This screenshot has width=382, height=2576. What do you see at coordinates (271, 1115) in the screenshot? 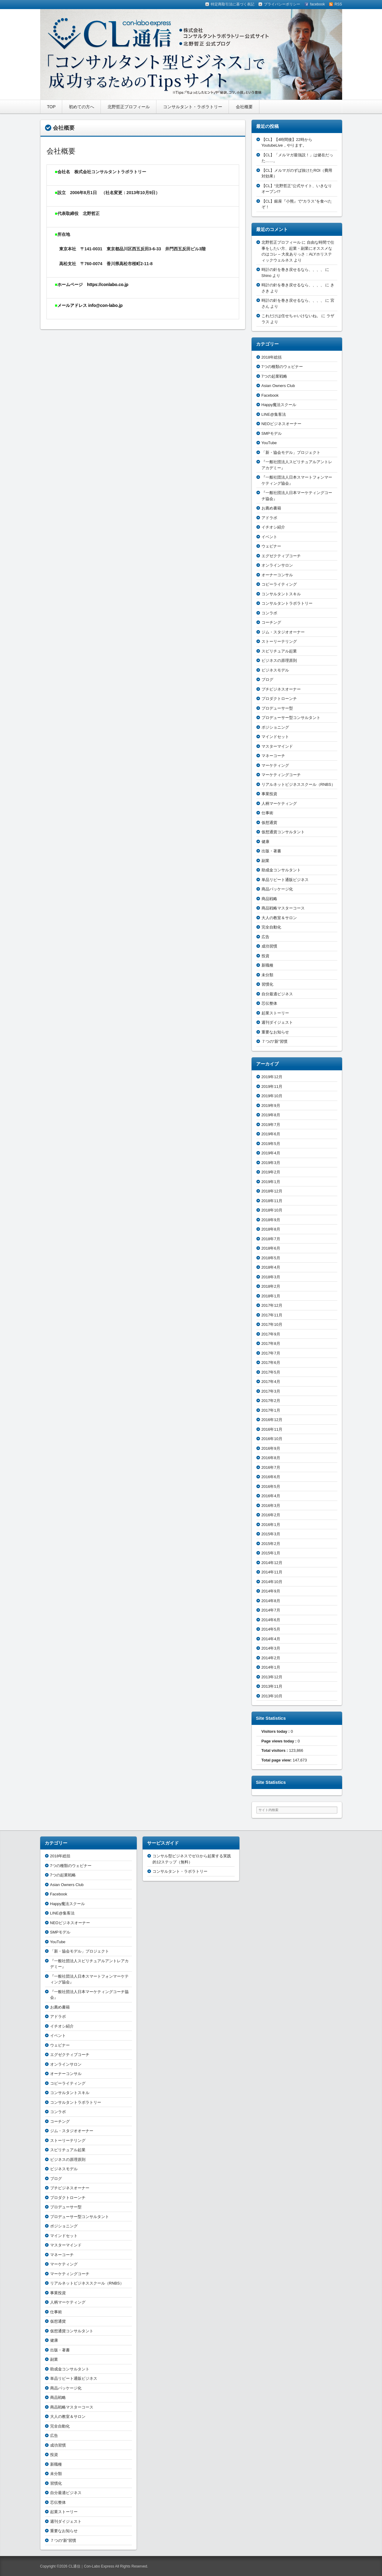
I see `2019年8月` at bounding box center [271, 1115].